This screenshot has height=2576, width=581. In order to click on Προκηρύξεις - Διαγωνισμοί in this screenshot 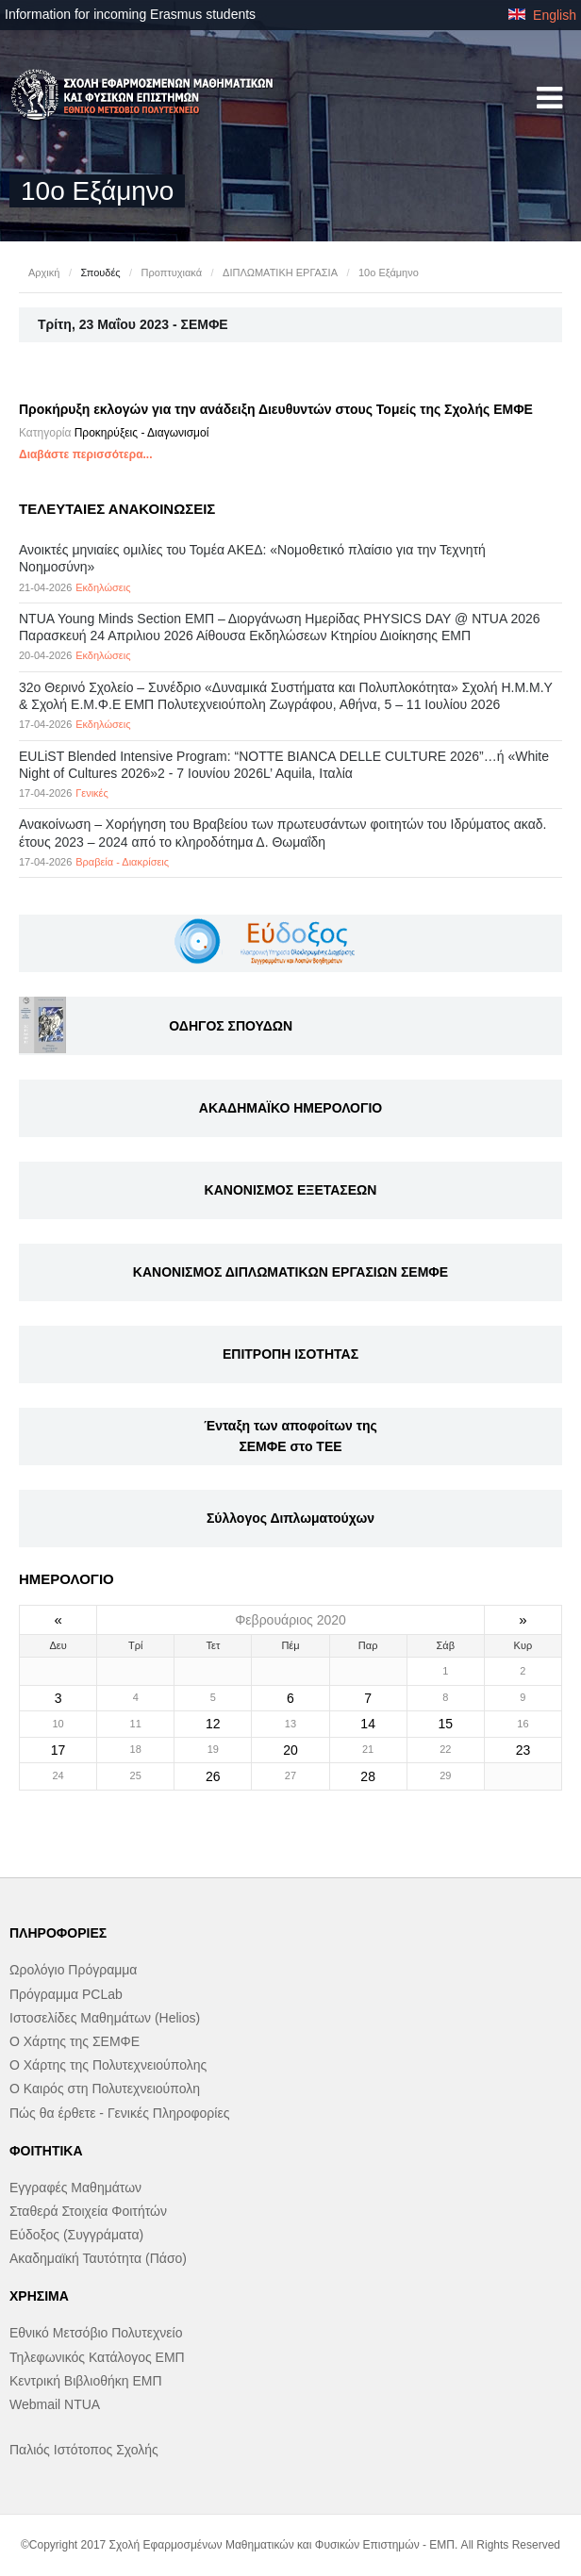, I will do `click(142, 432)`.